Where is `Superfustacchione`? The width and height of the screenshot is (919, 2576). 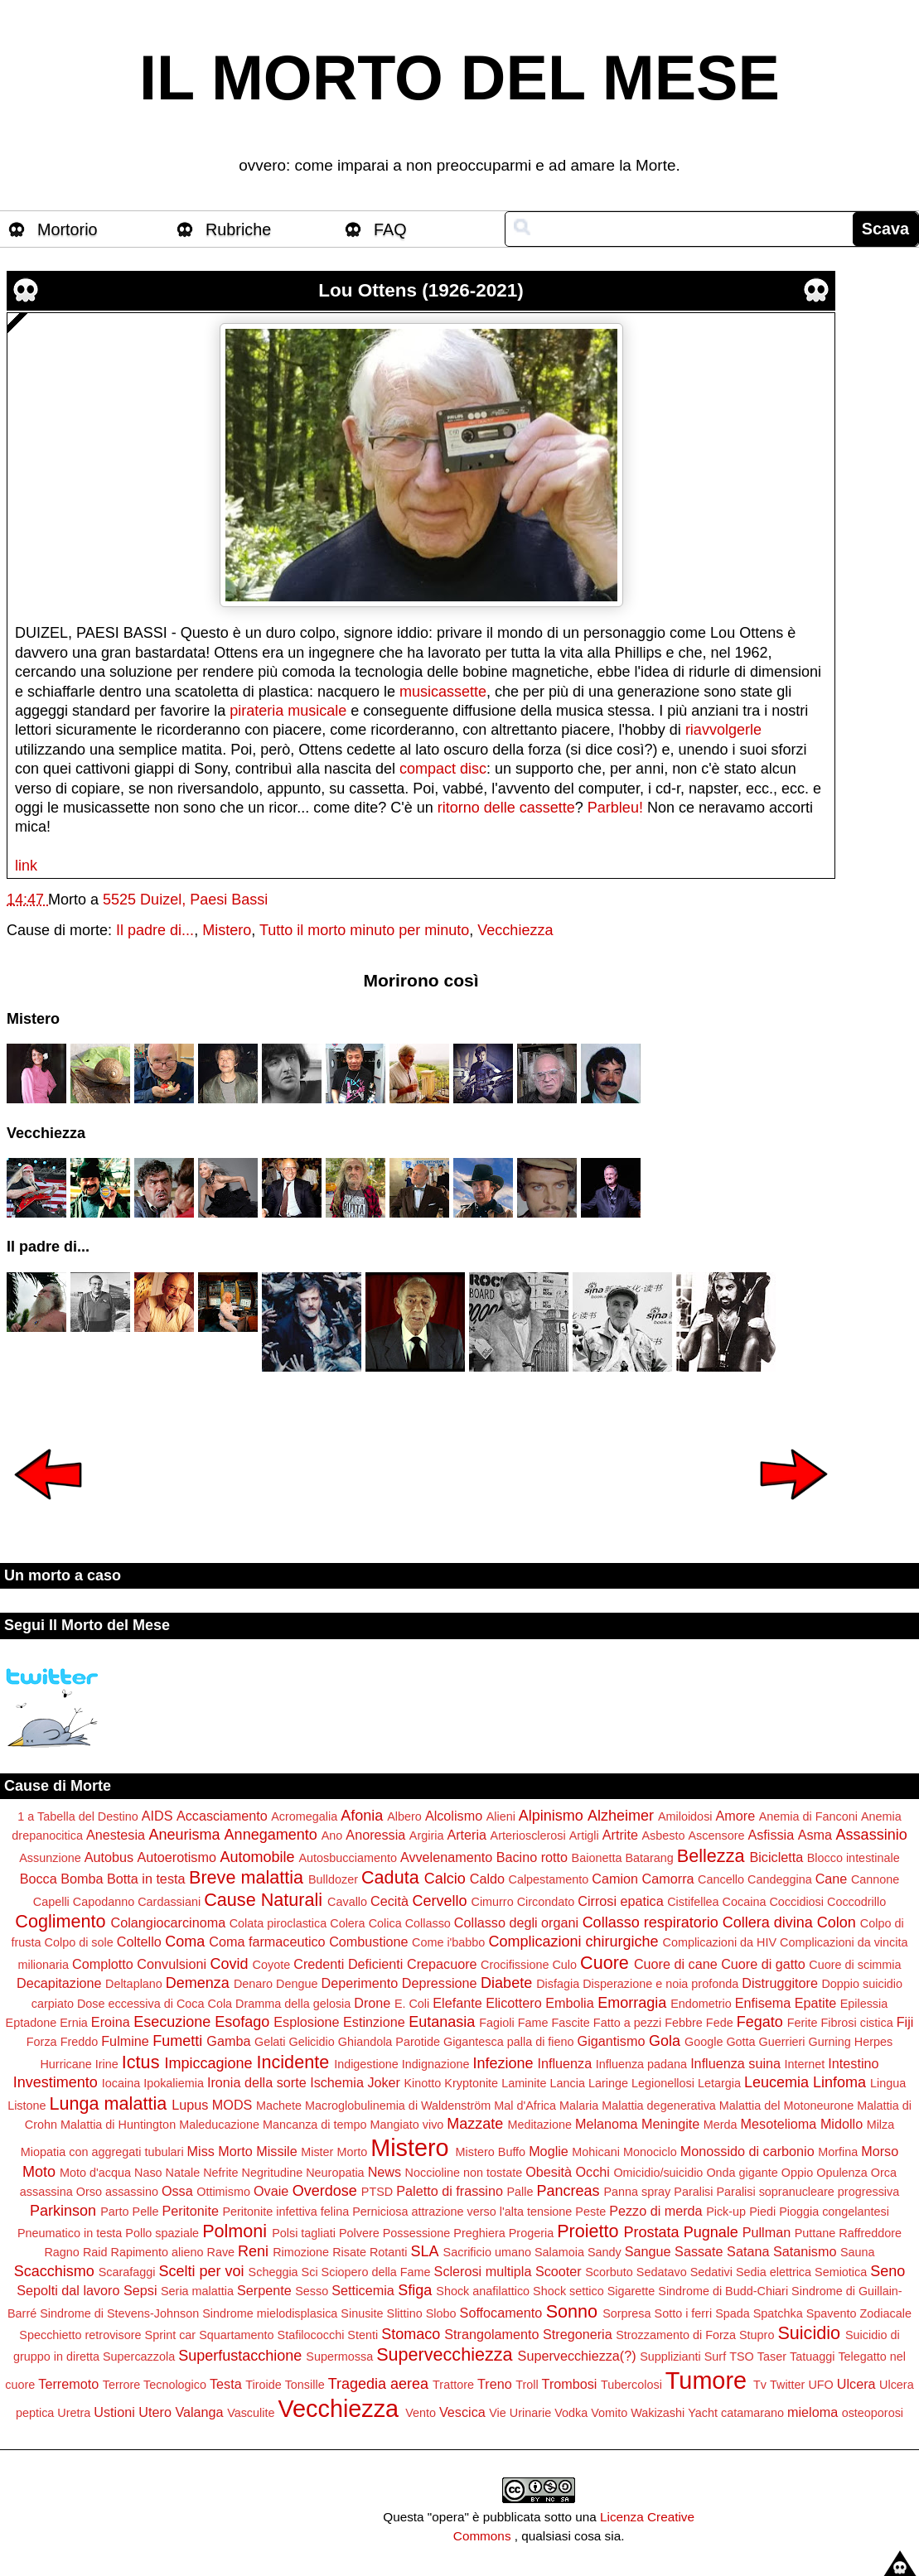 Superfustacchione is located at coordinates (240, 2355).